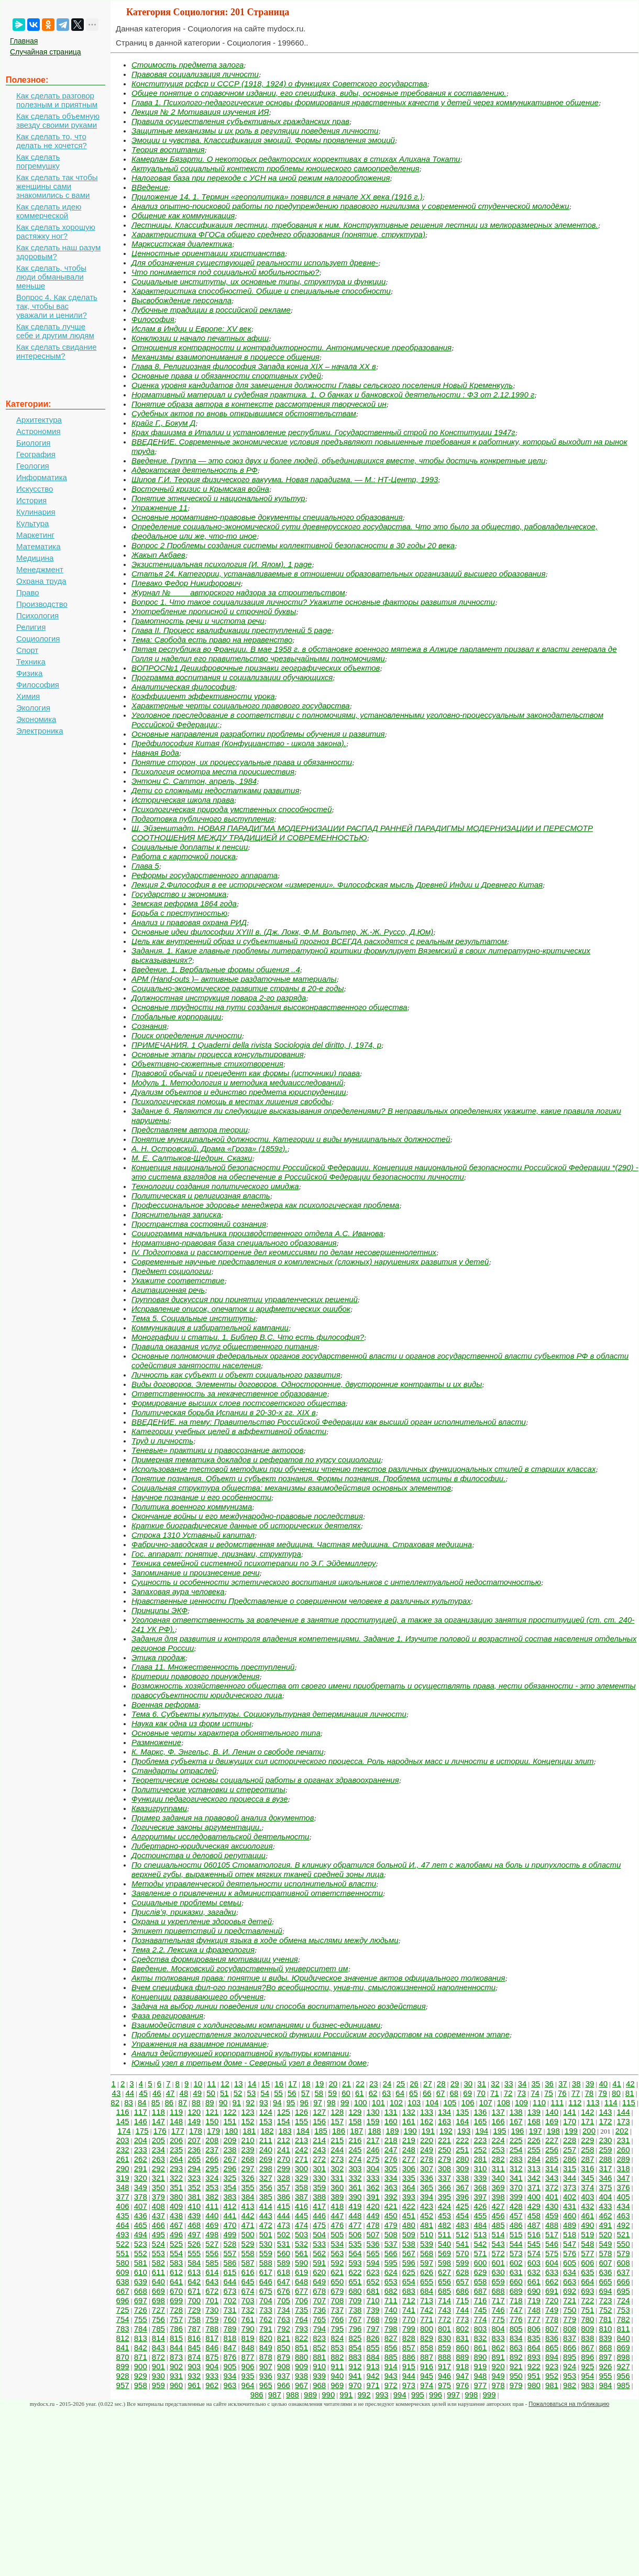 This screenshot has height=2576, width=639. What do you see at coordinates (211, 2375) in the screenshot?
I see `933` at bounding box center [211, 2375].